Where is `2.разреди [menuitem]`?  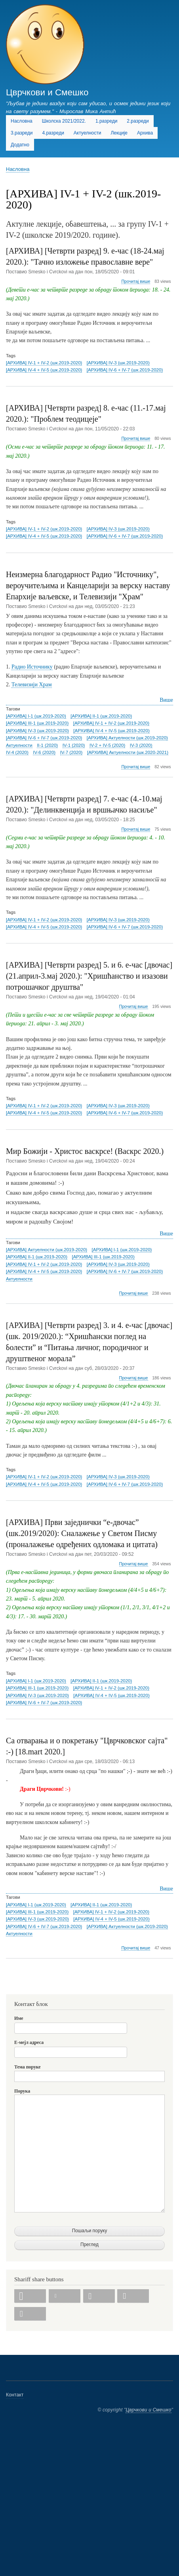 2.разреди [menuitem] is located at coordinates (138, 121).